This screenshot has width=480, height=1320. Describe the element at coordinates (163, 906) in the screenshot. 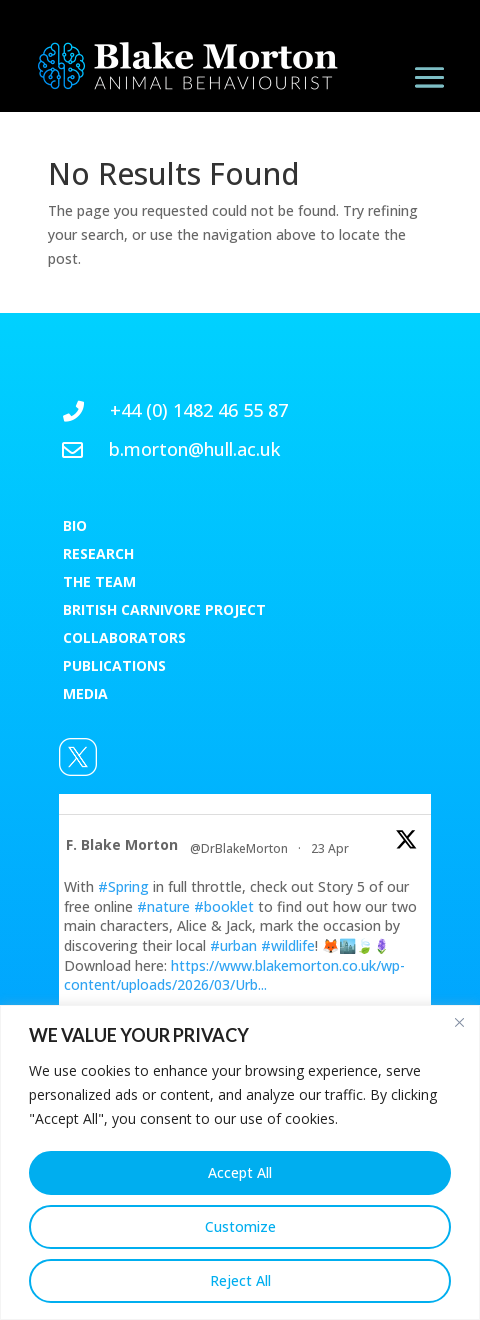

I see `#nature` at that location.